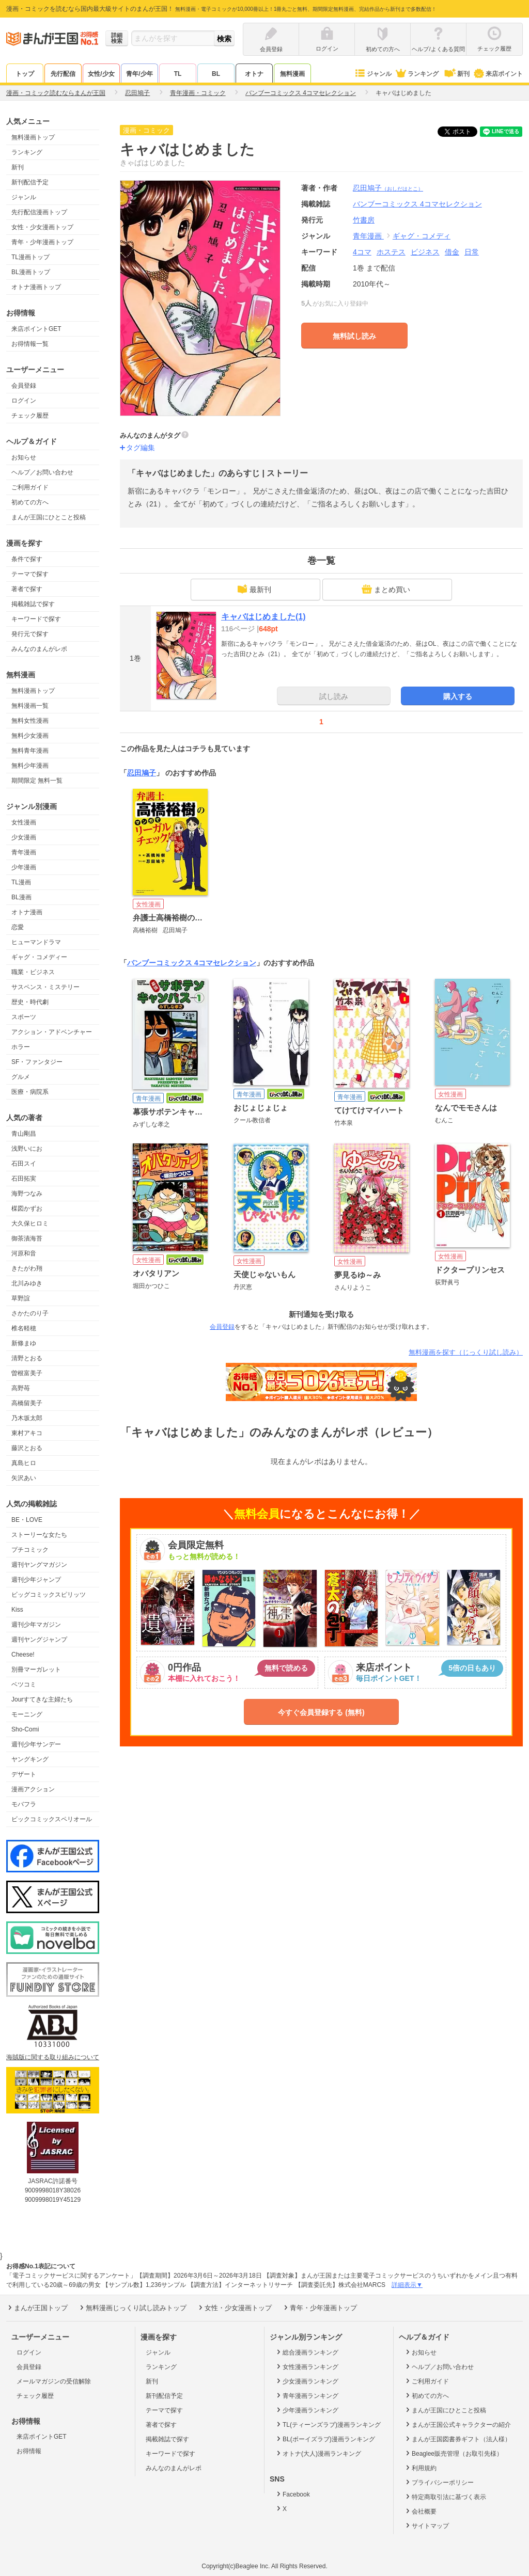 The image size is (529, 2576). Describe the element at coordinates (30, 1759) in the screenshot. I see `ヤングキング` at that location.